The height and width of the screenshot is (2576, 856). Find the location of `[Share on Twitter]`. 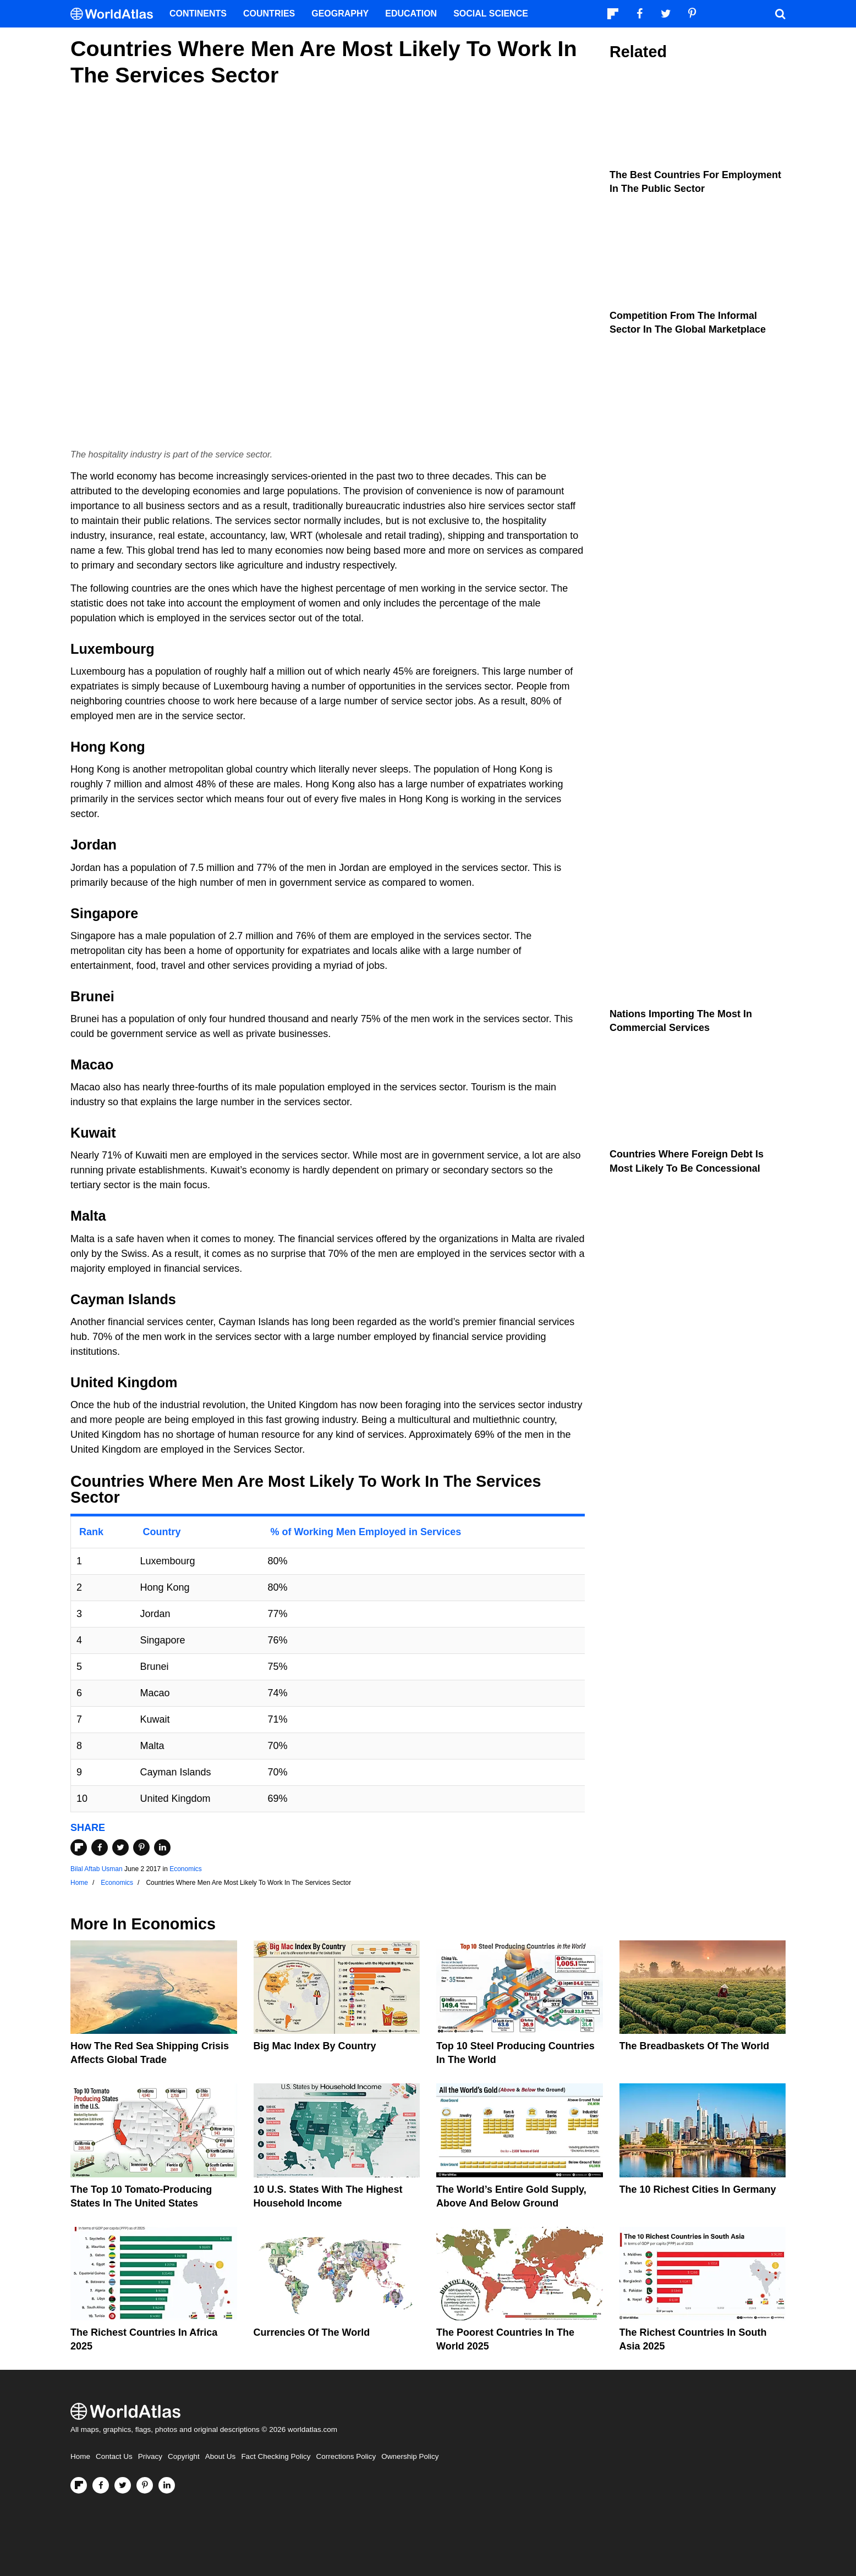

[Share on Twitter] is located at coordinates (120, 1847).